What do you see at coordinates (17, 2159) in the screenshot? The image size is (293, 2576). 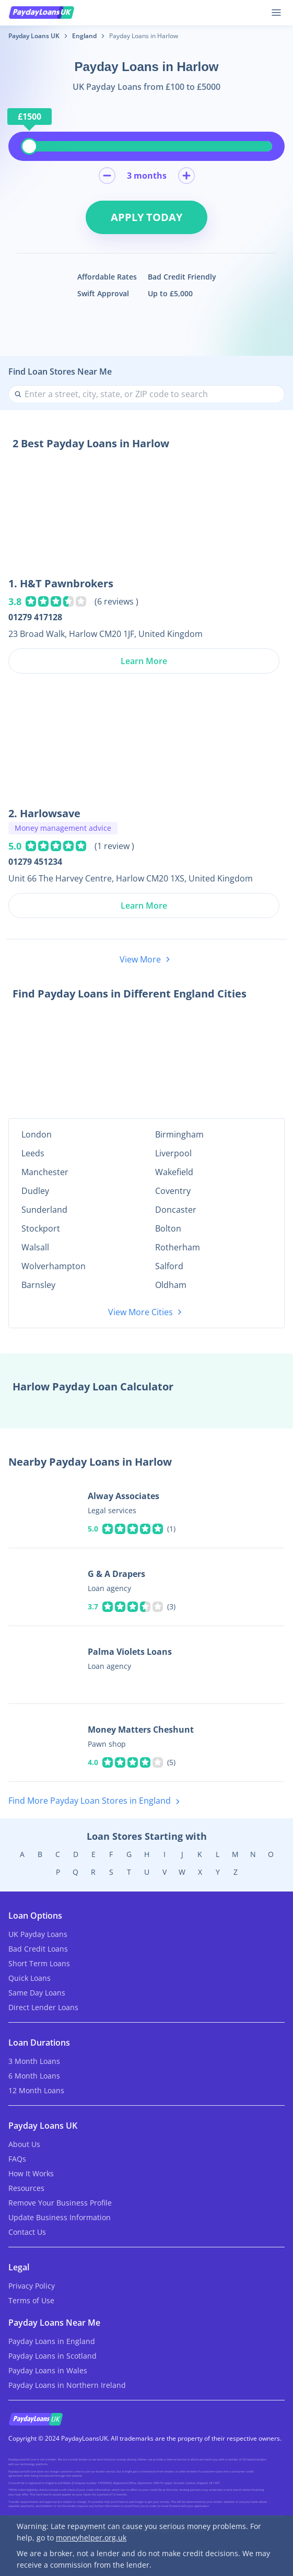 I see `FAQs` at bounding box center [17, 2159].